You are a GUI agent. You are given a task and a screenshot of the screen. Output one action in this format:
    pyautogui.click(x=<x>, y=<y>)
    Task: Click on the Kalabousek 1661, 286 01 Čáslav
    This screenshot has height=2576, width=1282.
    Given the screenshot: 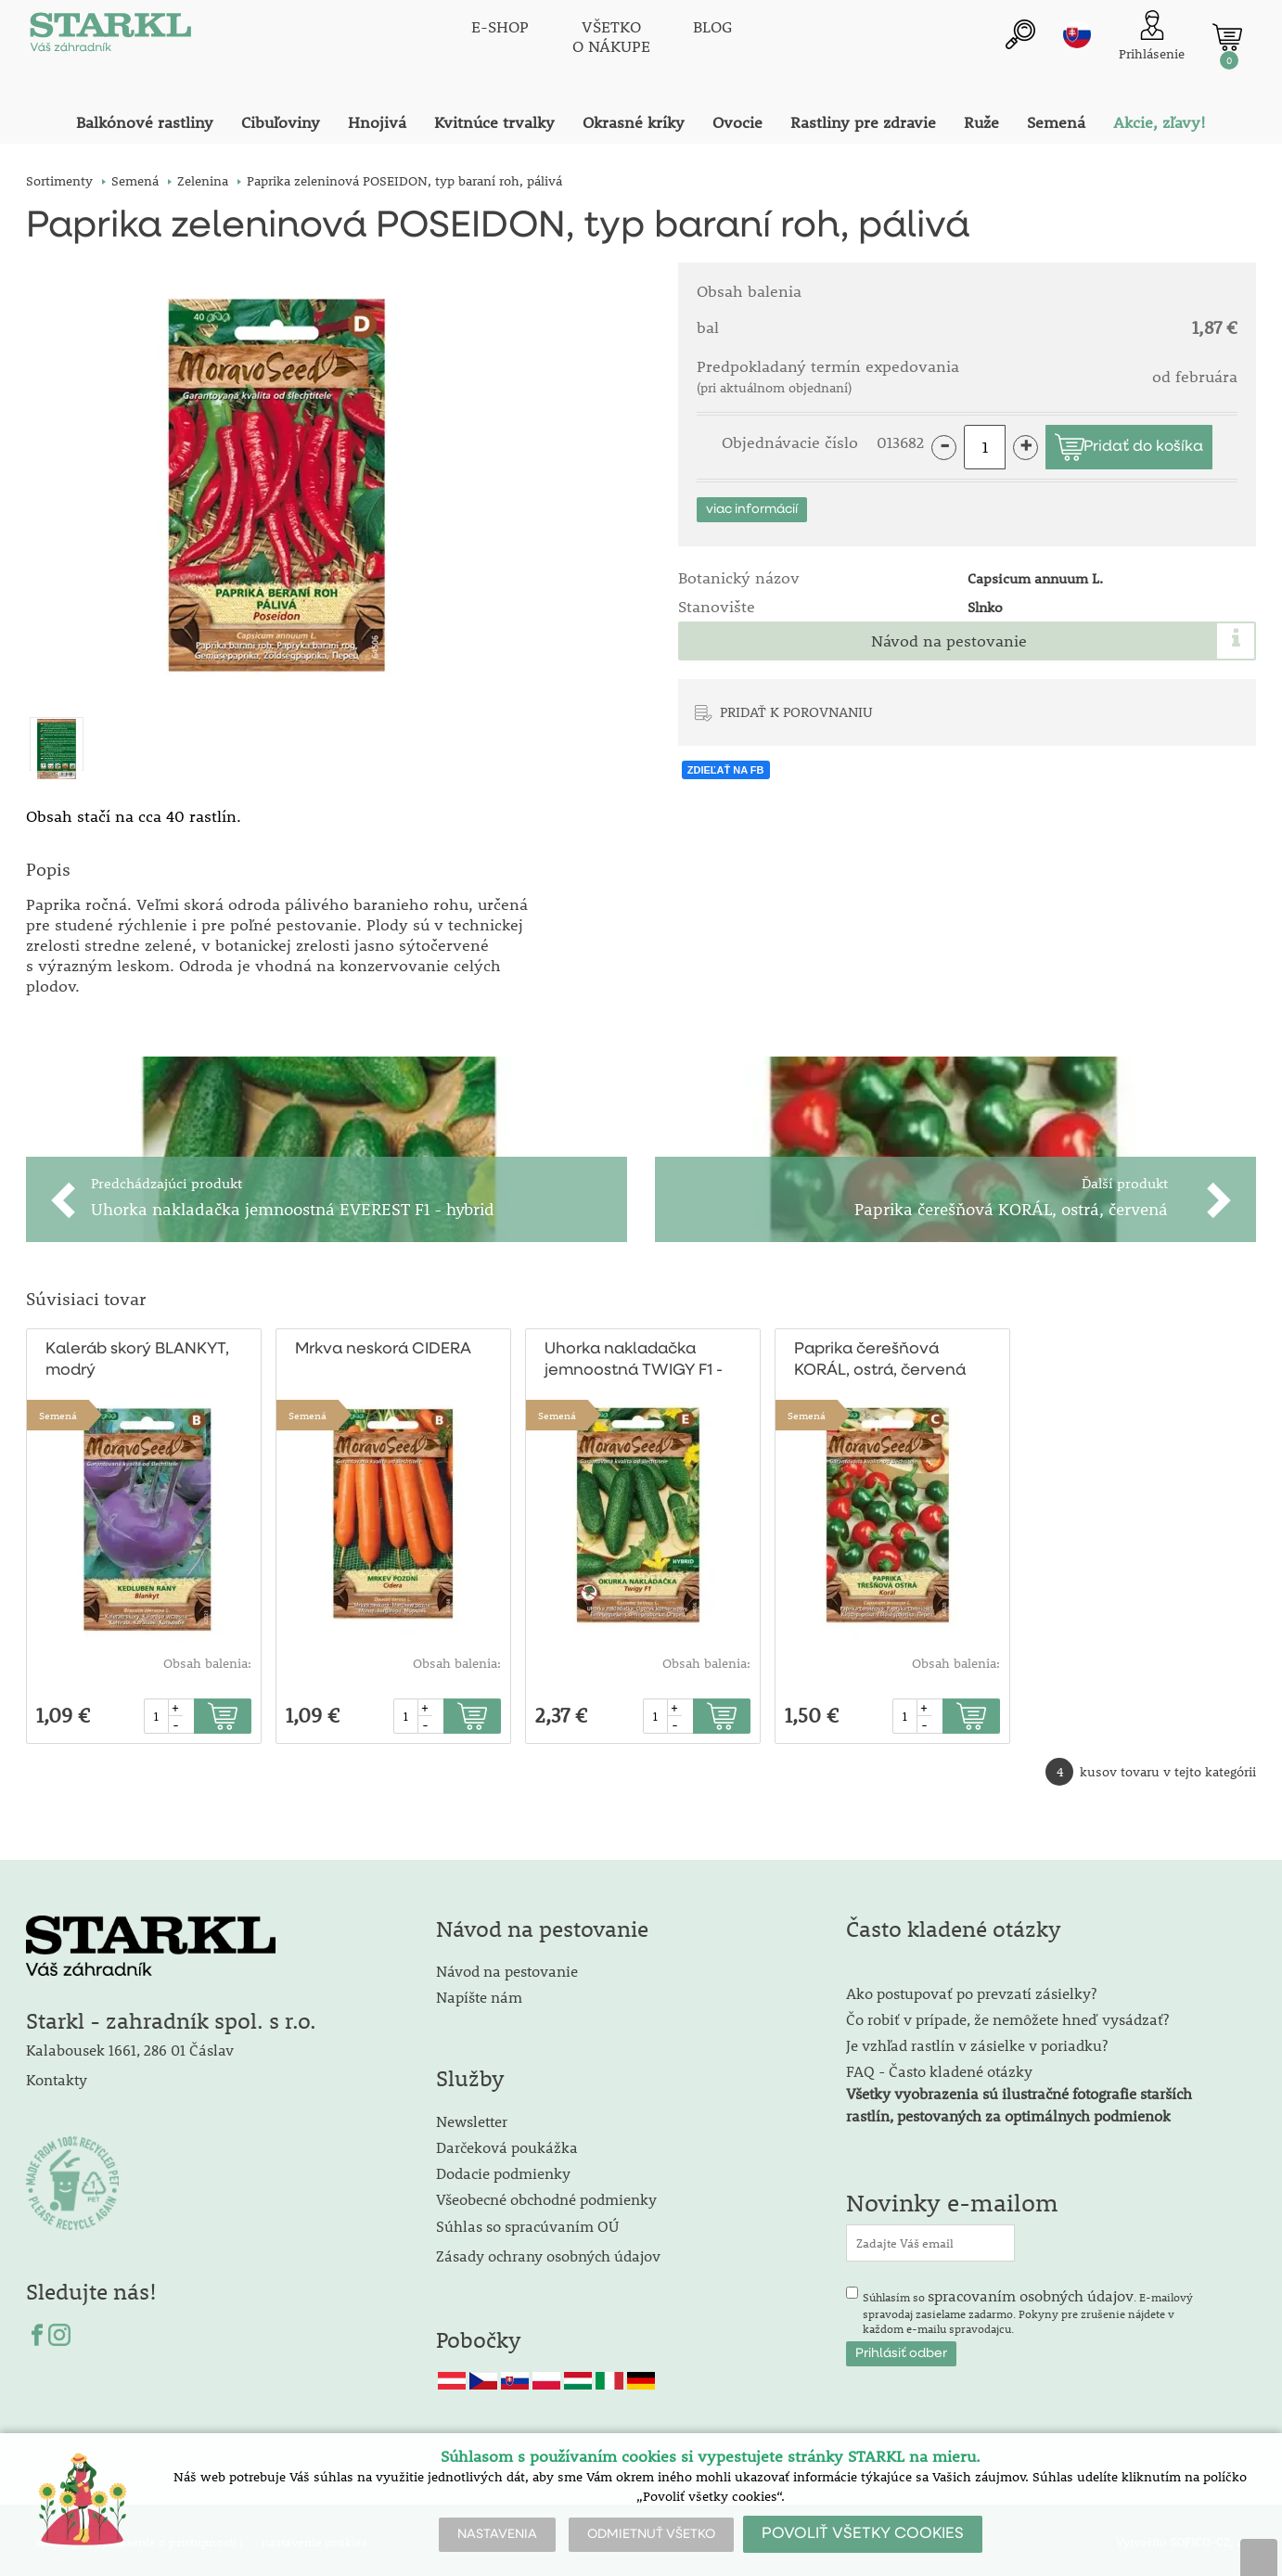 What is the action you would take?
    pyautogui.click(x=130, y=2046)
    